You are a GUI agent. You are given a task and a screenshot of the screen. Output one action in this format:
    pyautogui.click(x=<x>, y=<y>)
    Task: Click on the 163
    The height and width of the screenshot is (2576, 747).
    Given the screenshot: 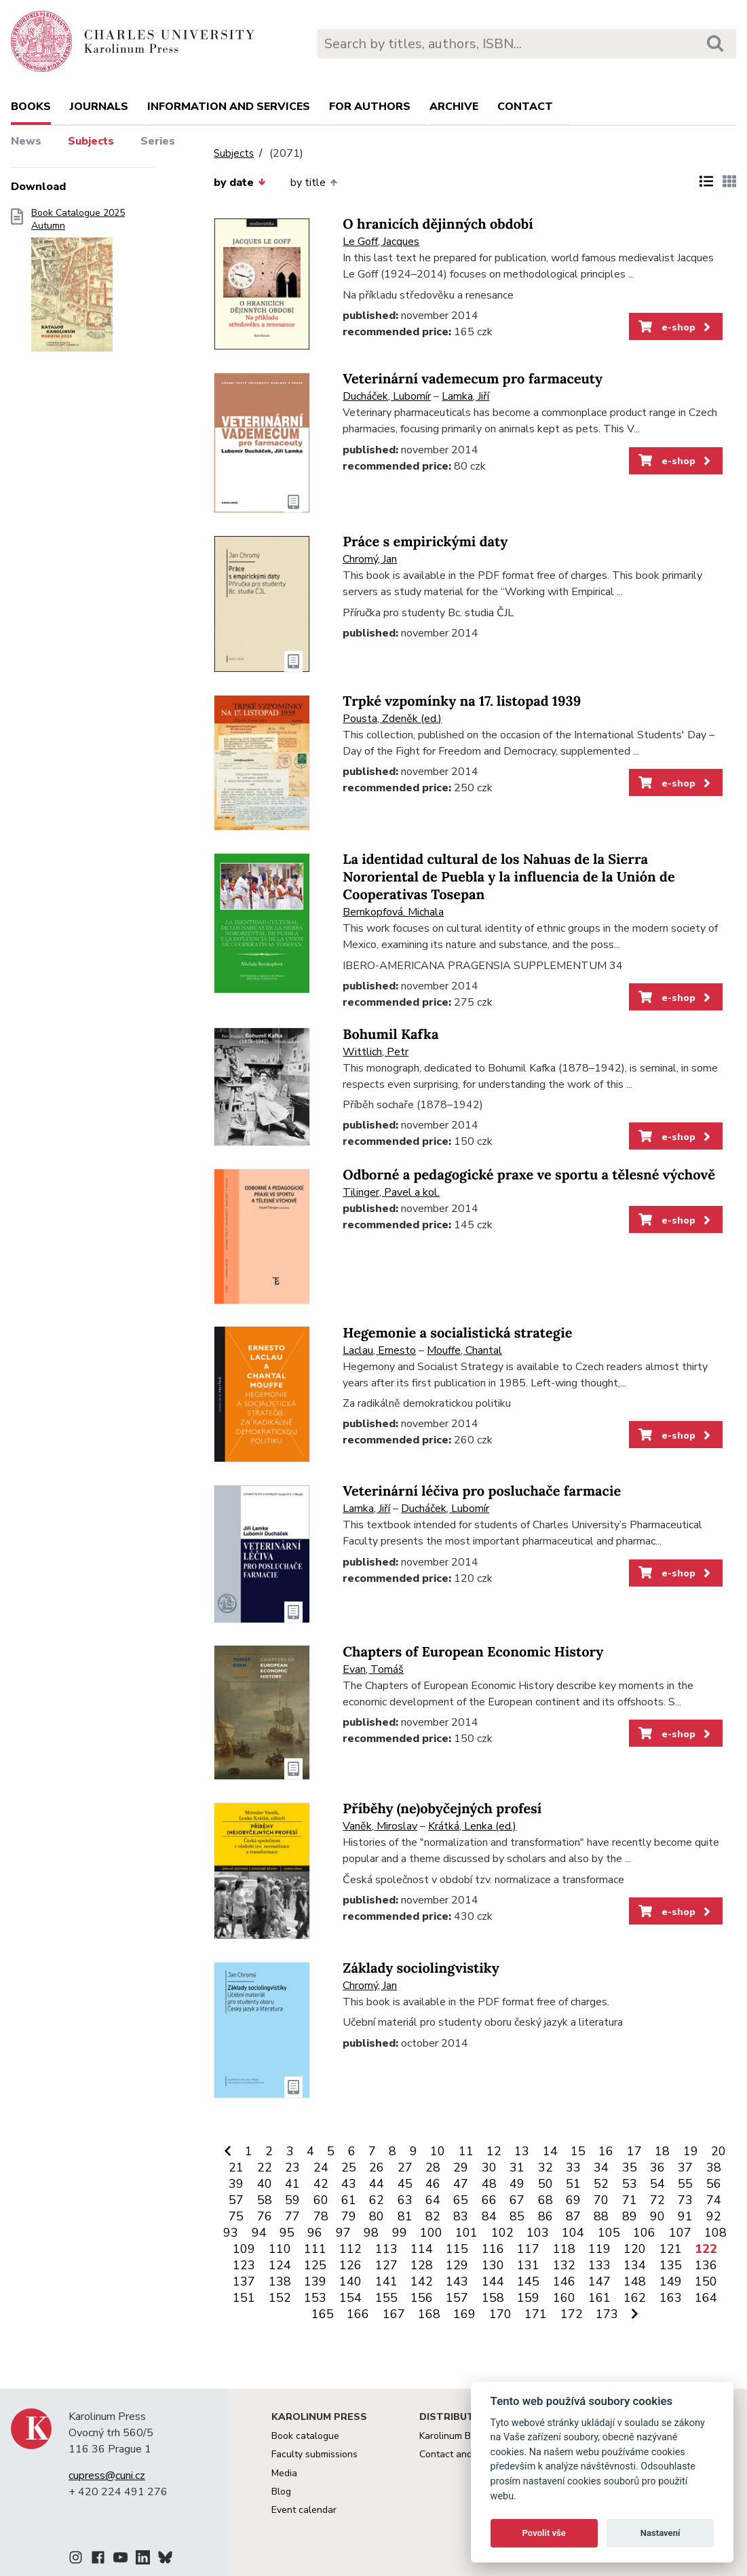 What is the action you would take?
    pyautogui.click(x=670, y=2298)
    